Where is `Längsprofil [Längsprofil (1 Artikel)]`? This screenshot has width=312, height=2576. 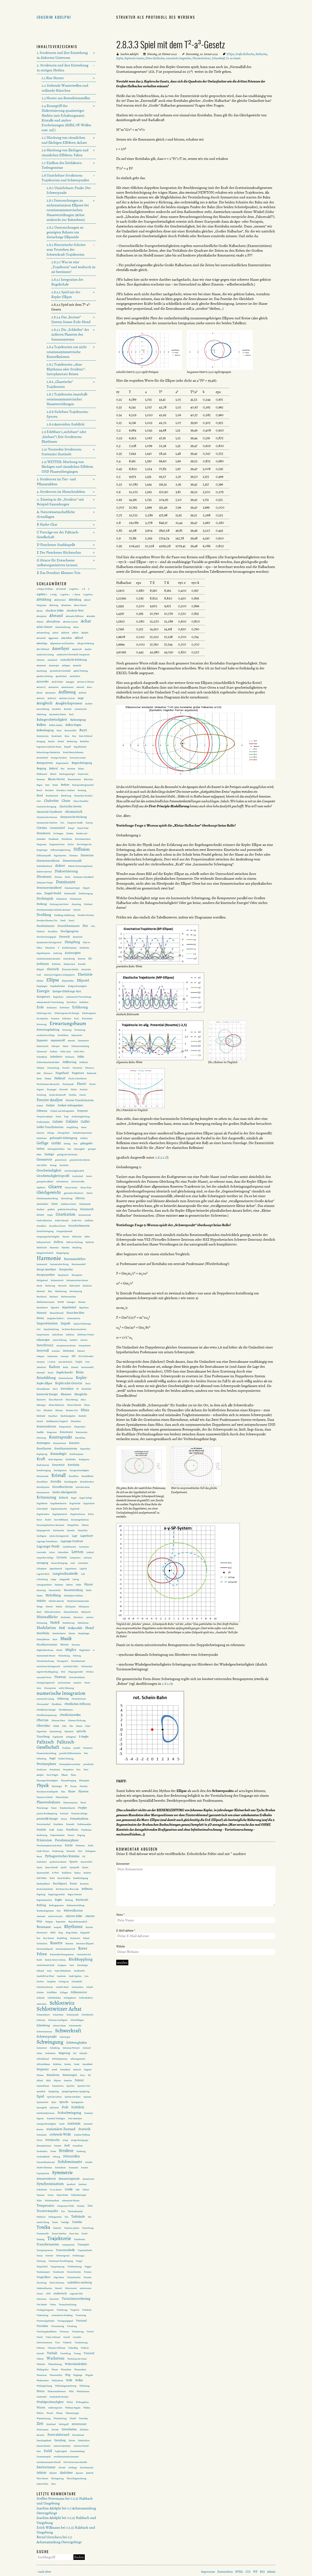 Längsprofil [Längsprofil (1 Artikel)] is located at coordinates (64, 1579).